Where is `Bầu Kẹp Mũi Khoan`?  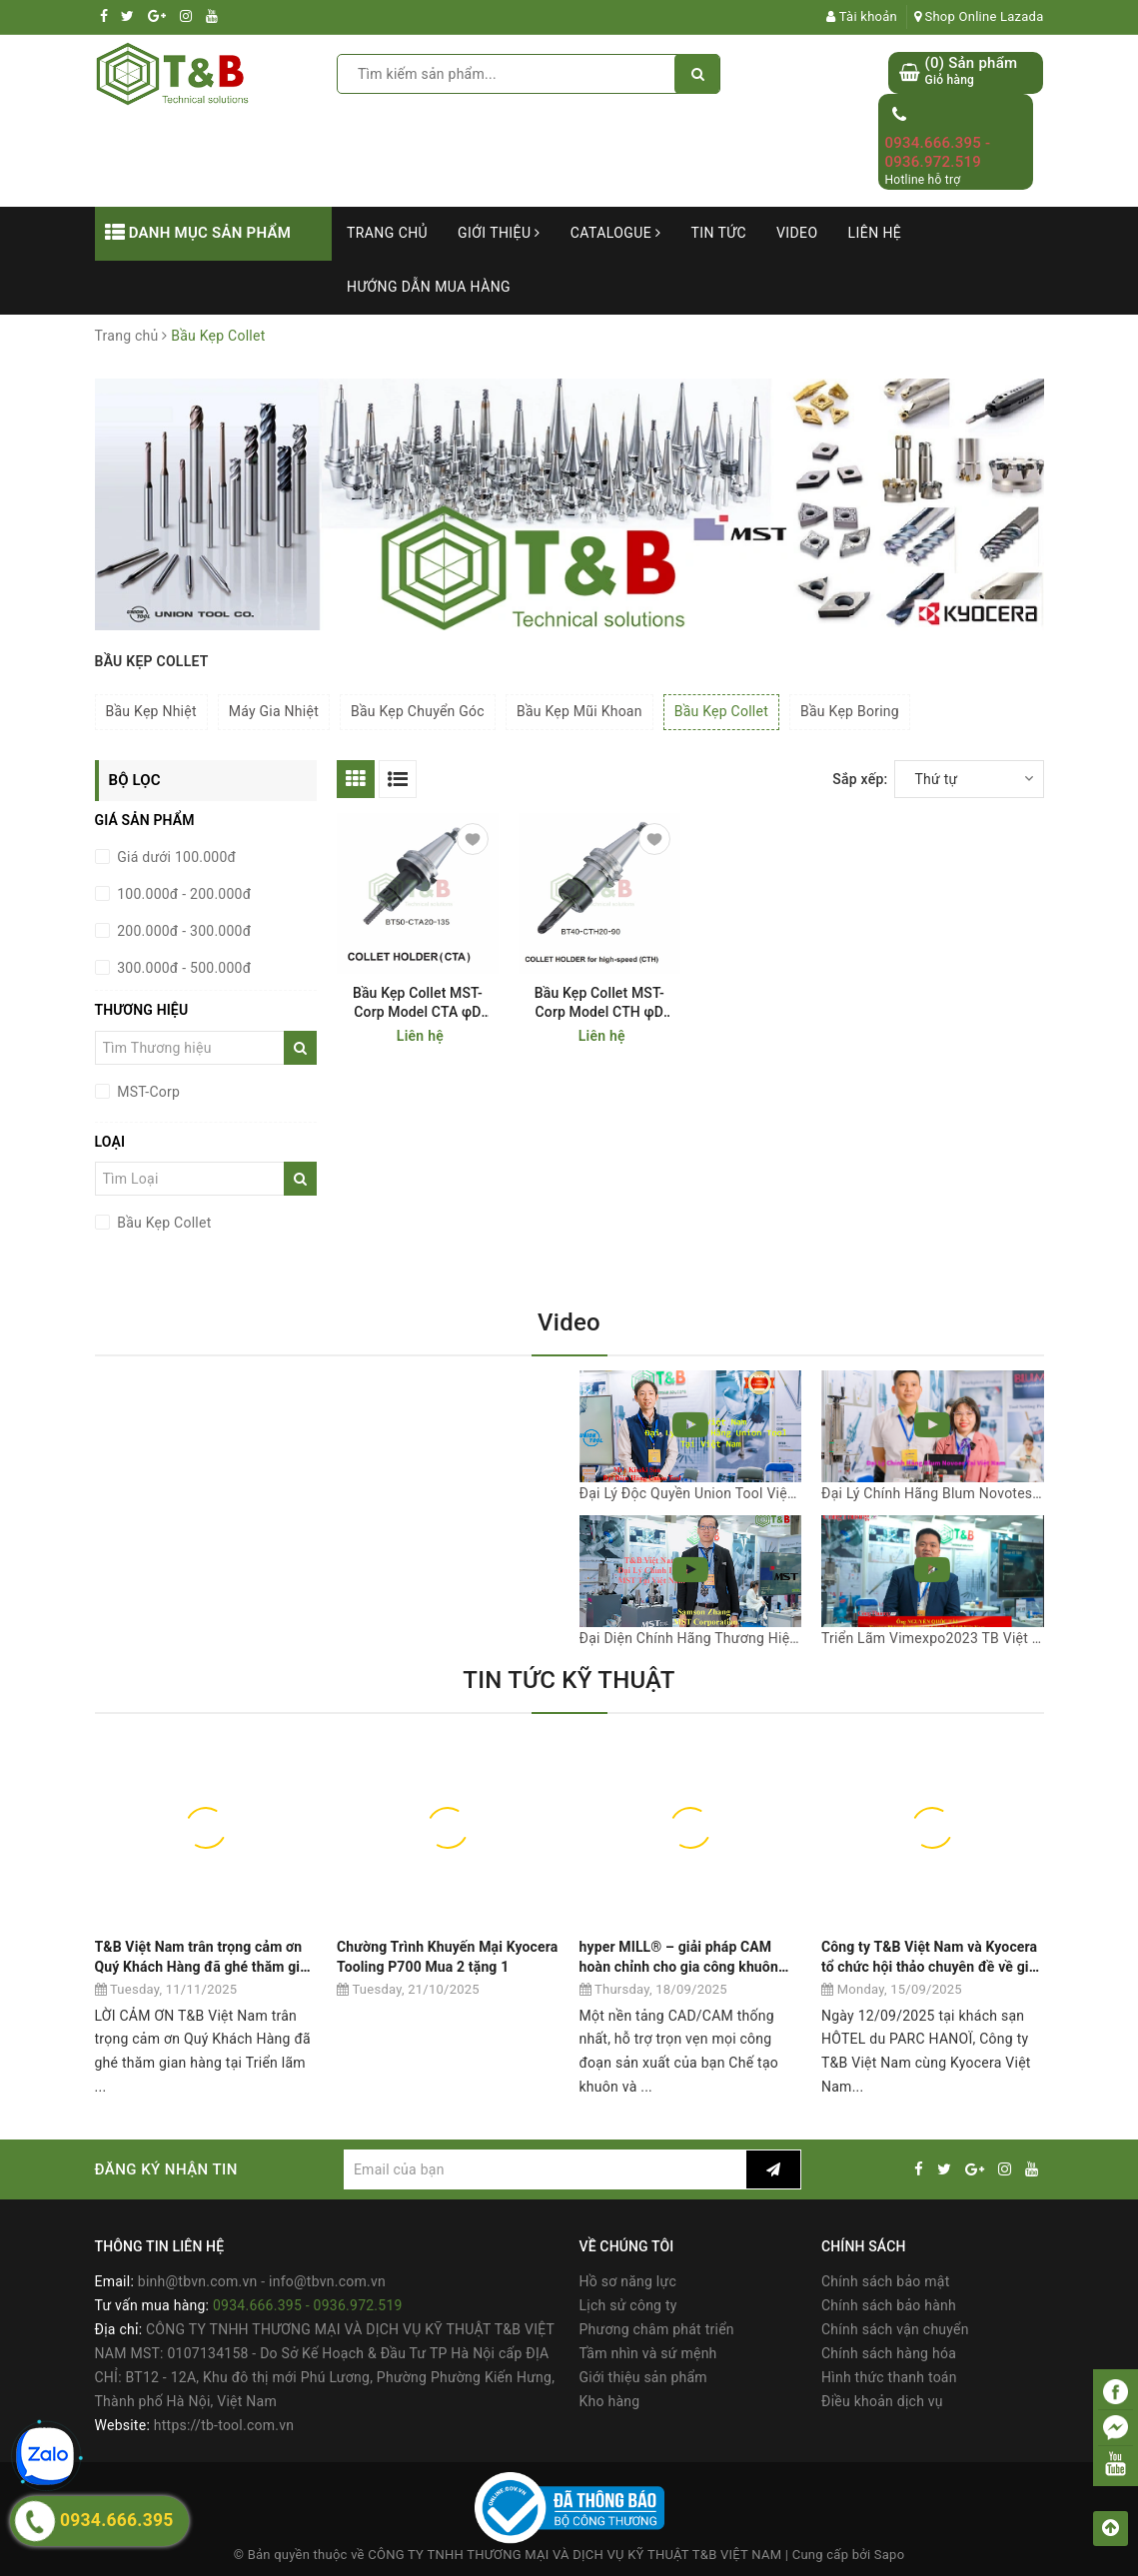 Bầu Kẹp Mũi Khoan is located at coordinates (579, 711).